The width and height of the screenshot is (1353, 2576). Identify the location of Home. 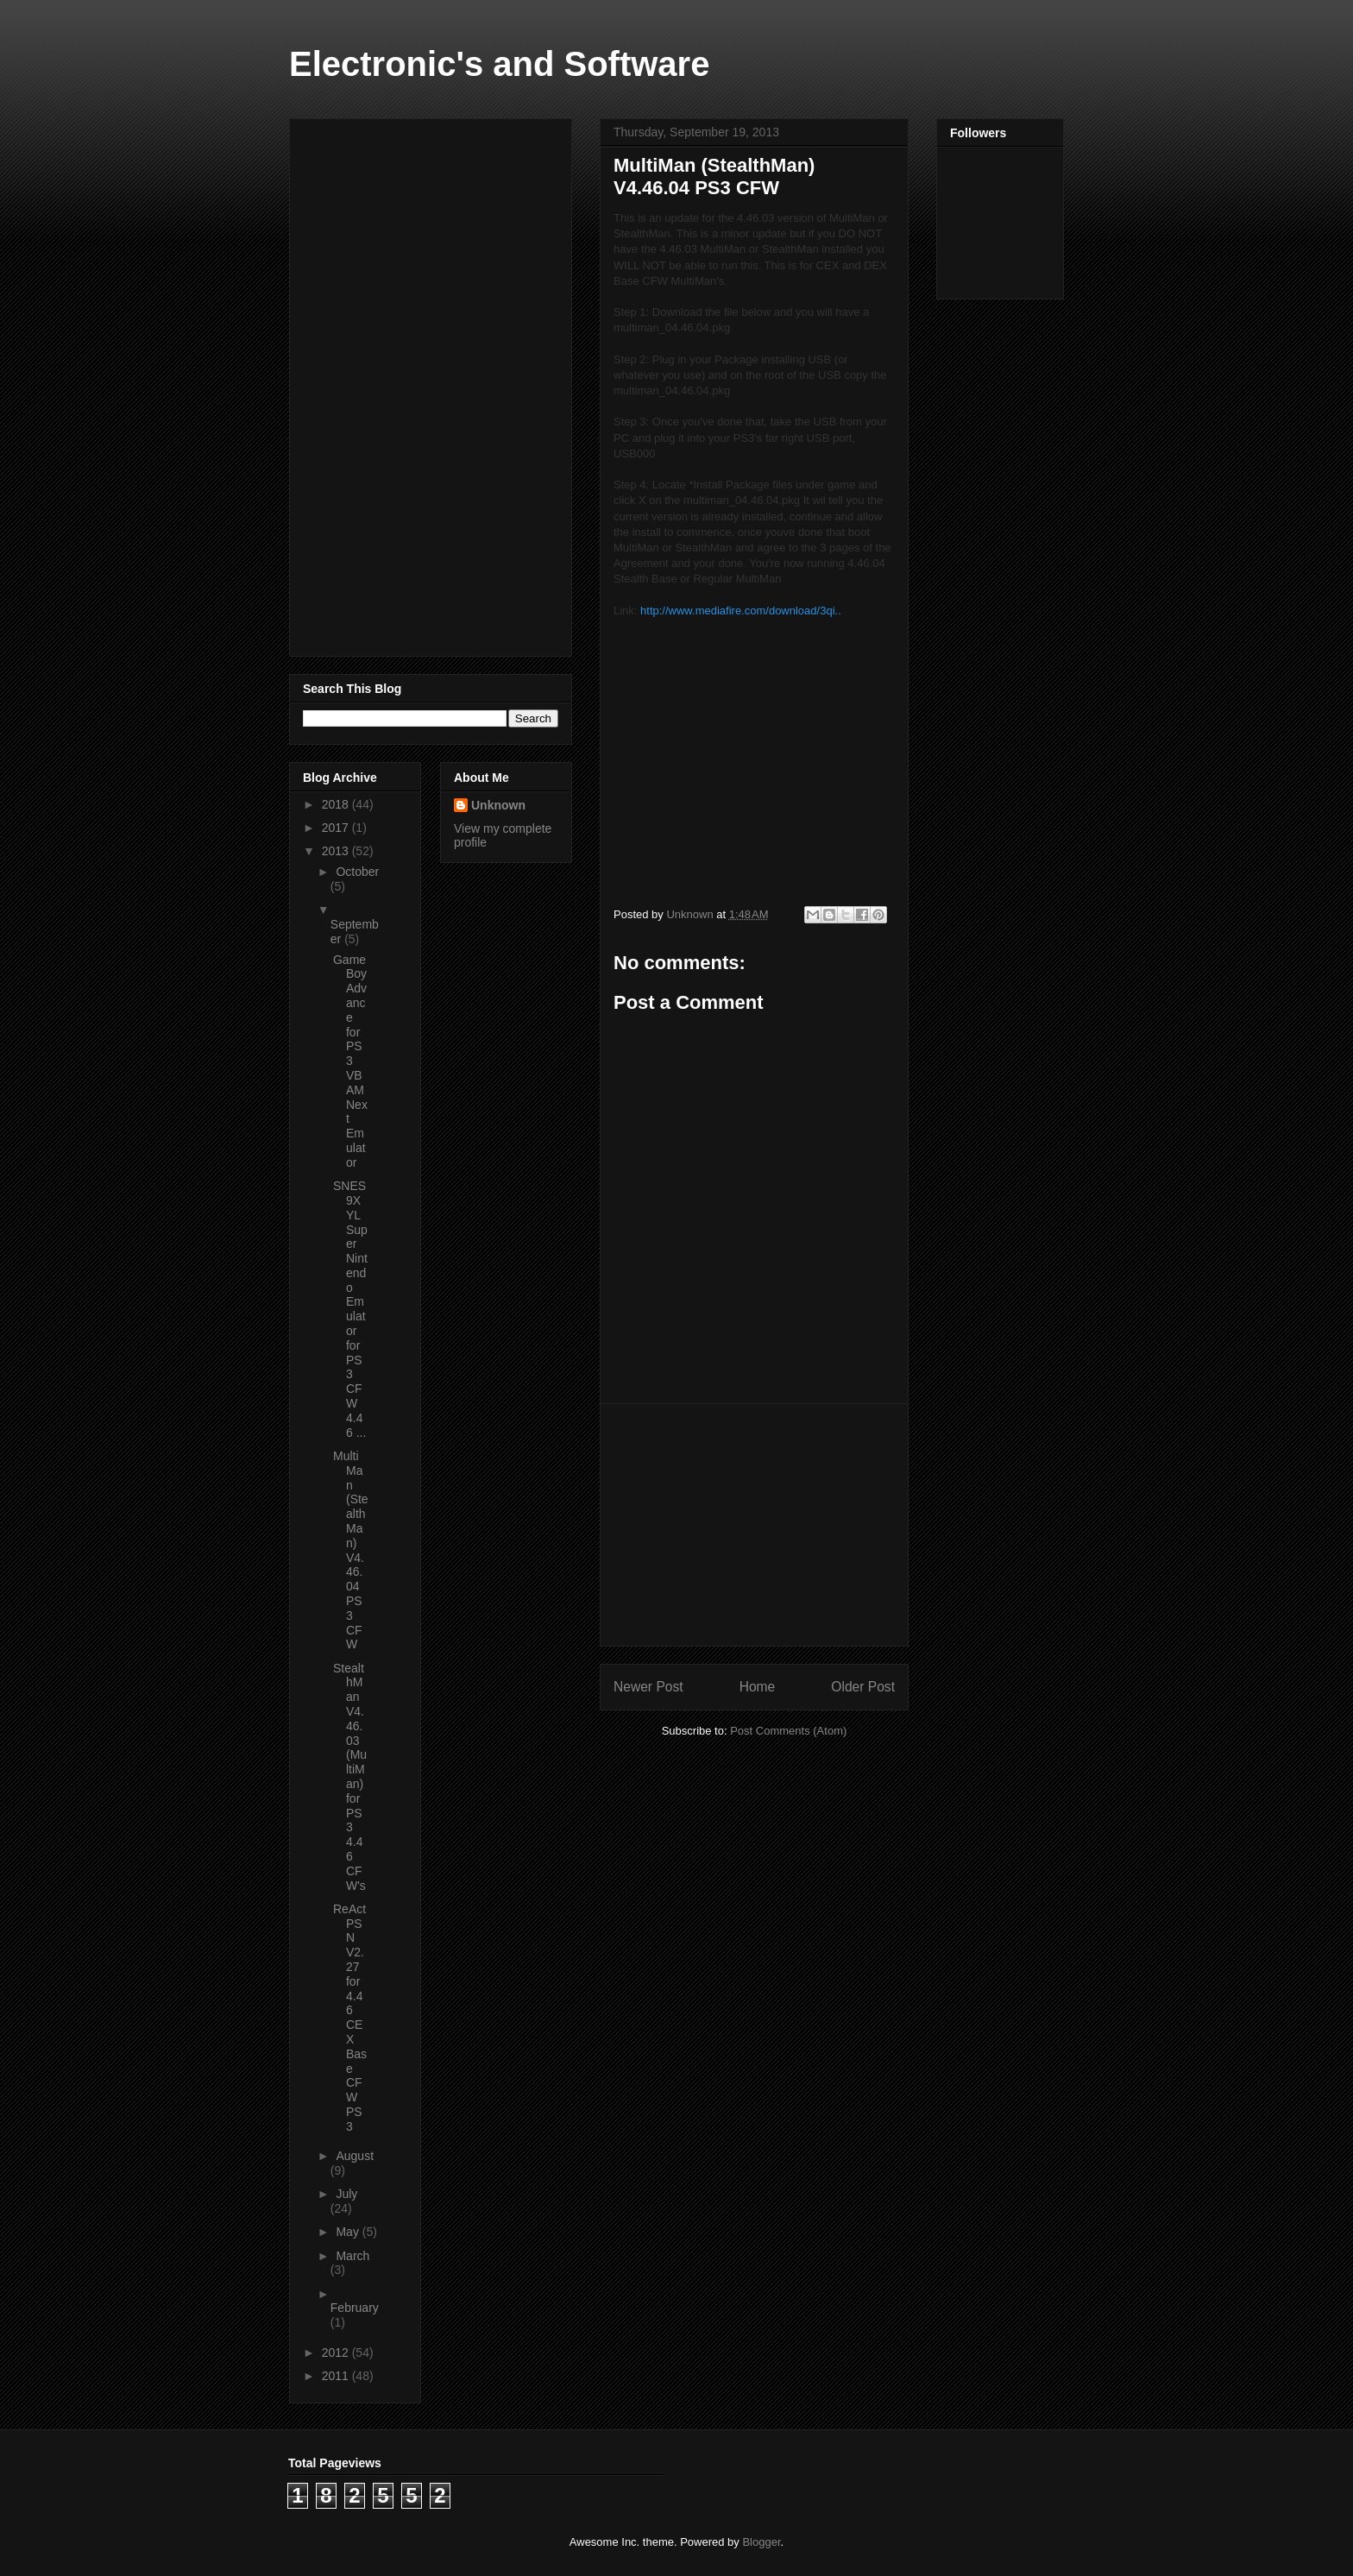
(757, 1686).